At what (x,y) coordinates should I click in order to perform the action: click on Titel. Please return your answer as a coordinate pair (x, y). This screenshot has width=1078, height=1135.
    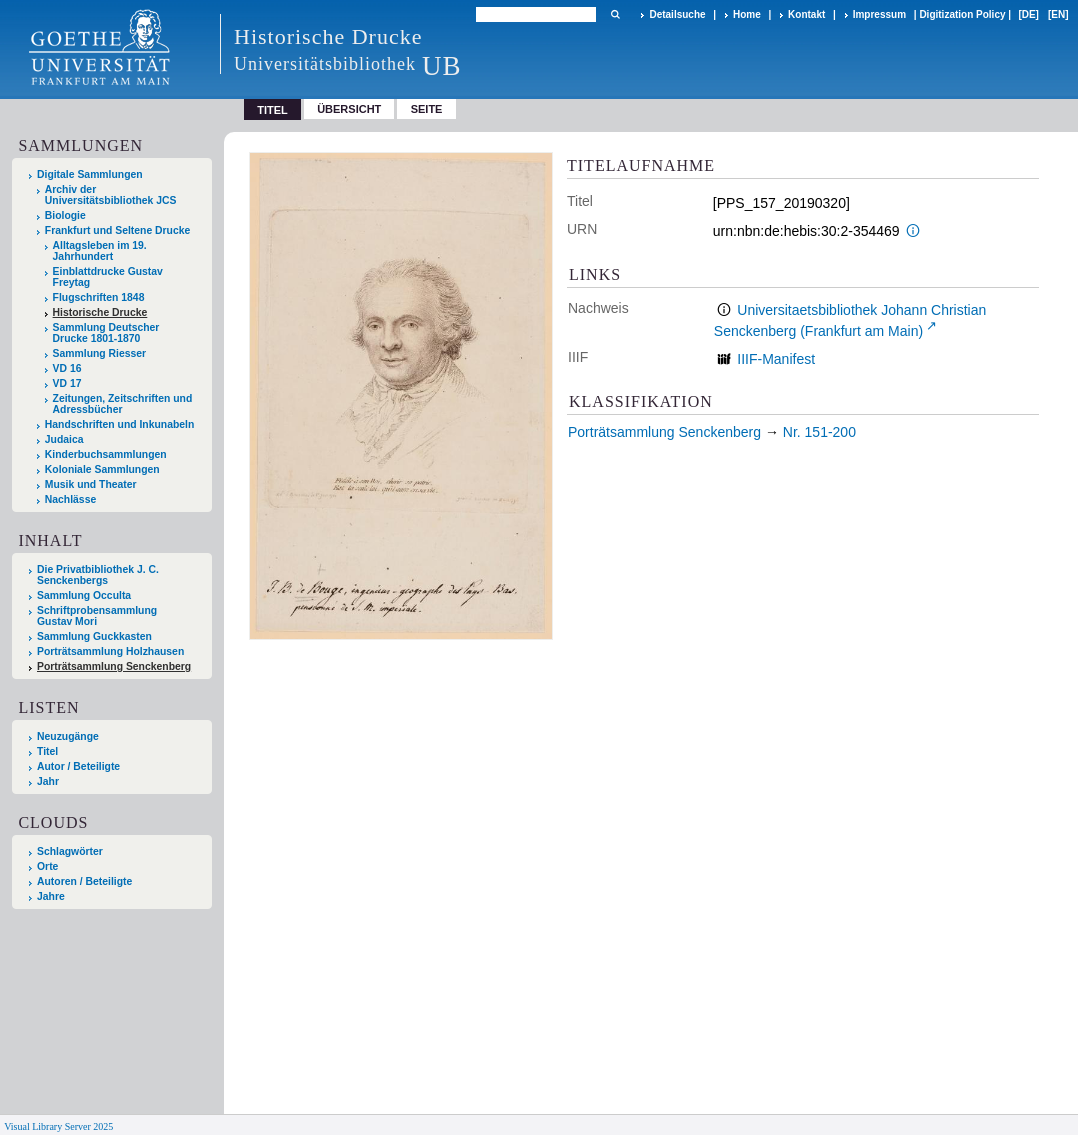
    Looking at the image, I should click on (47, 751).